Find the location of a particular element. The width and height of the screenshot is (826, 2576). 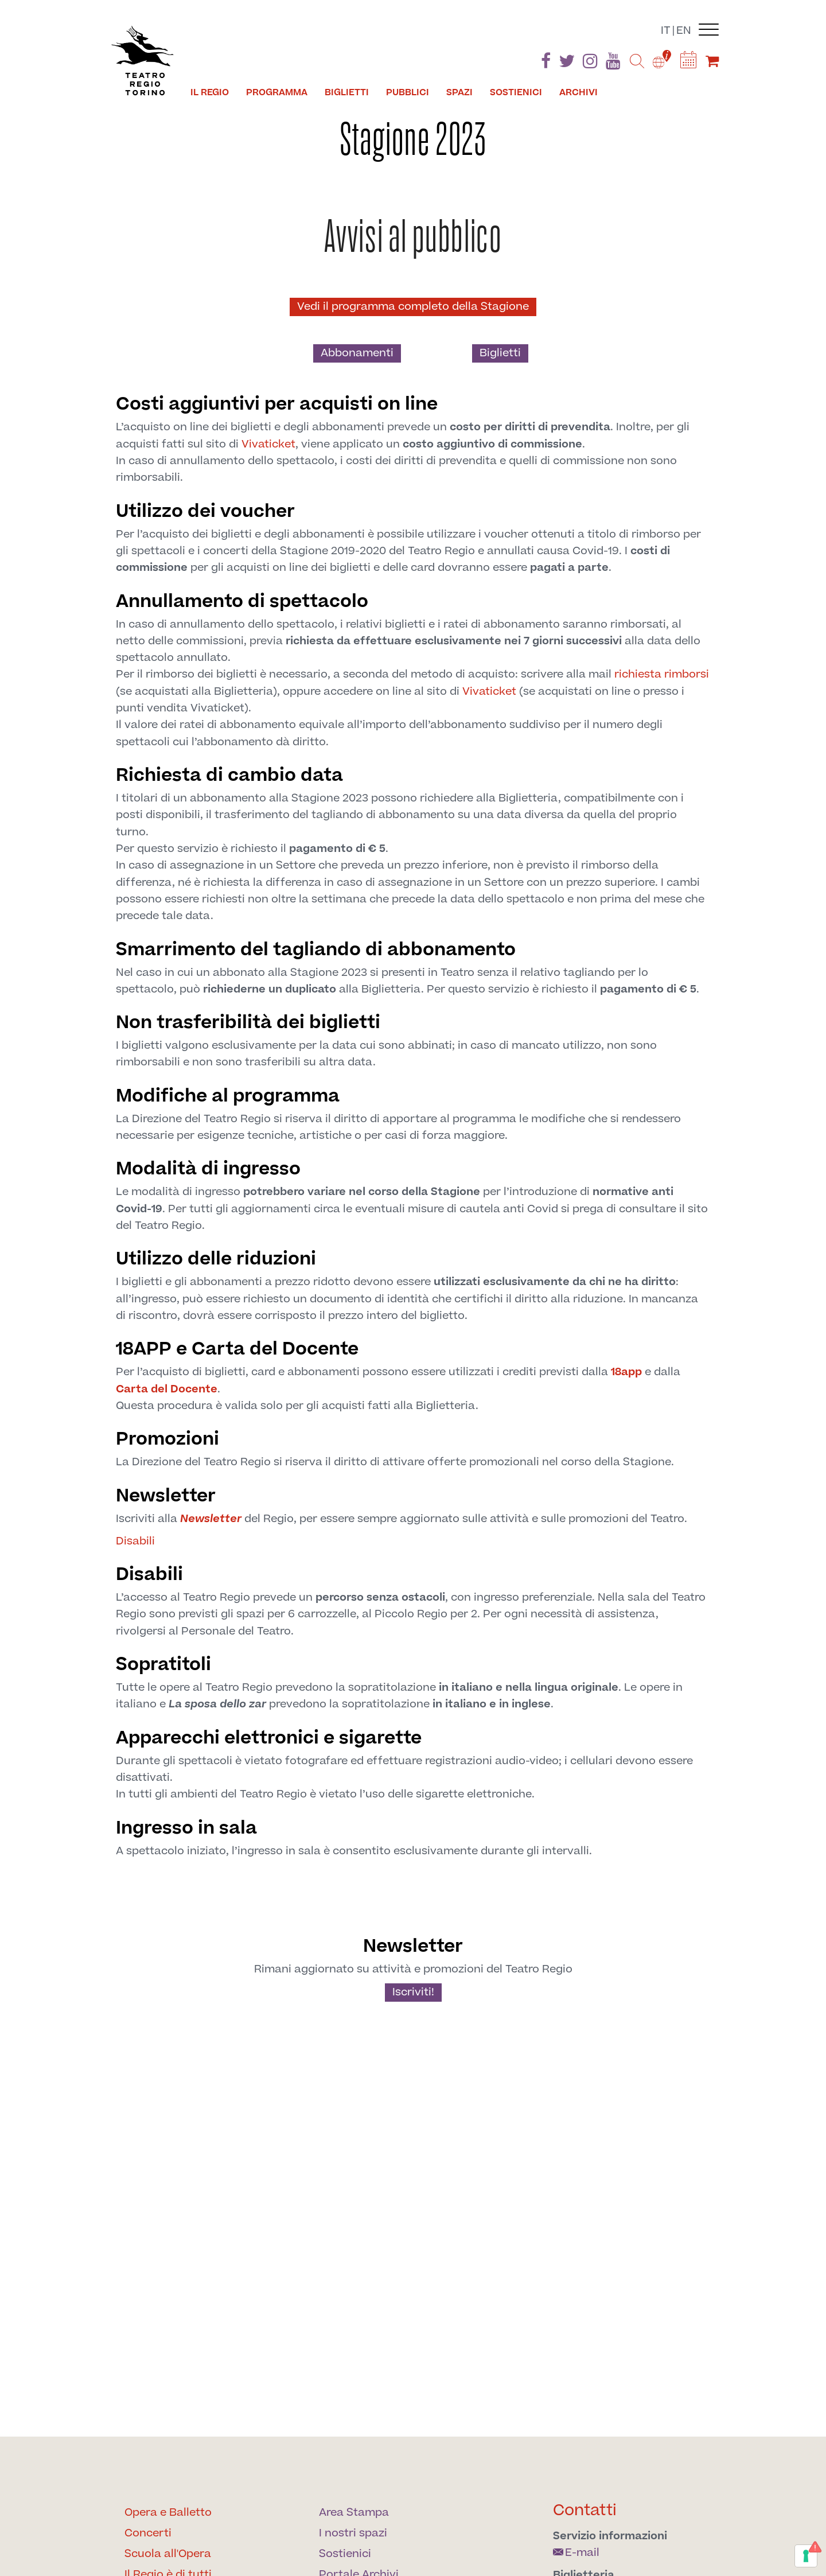

18app is located at coordinates (626, 1372).